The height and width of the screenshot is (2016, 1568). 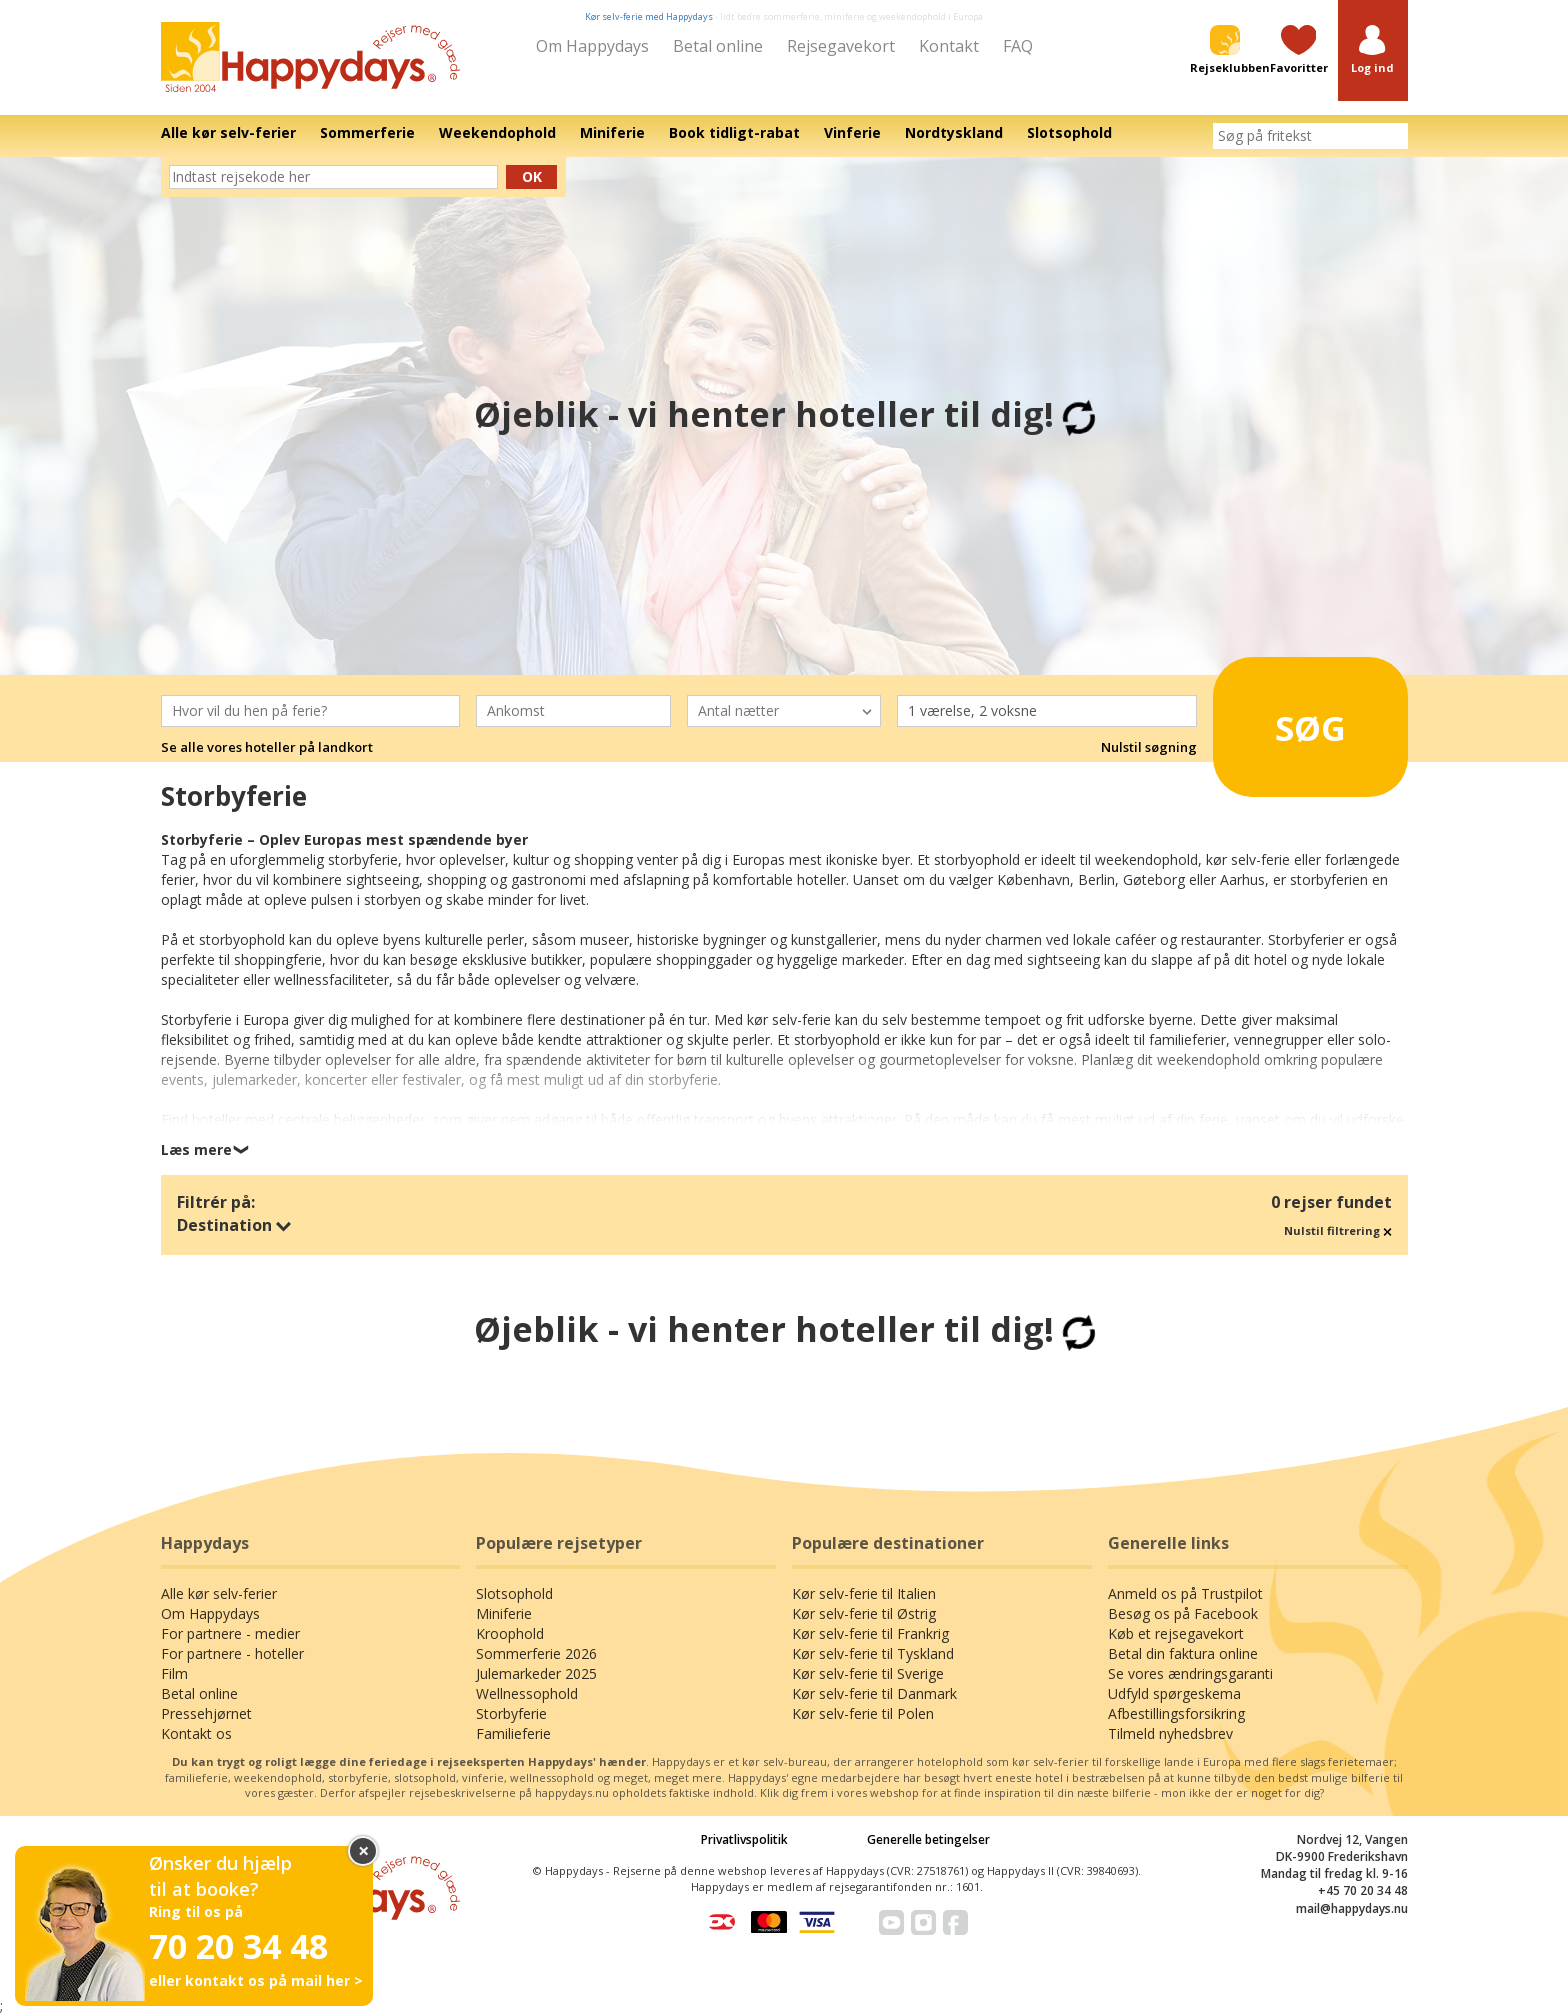 I want to click on Søg, so click(x=1283, y=720).